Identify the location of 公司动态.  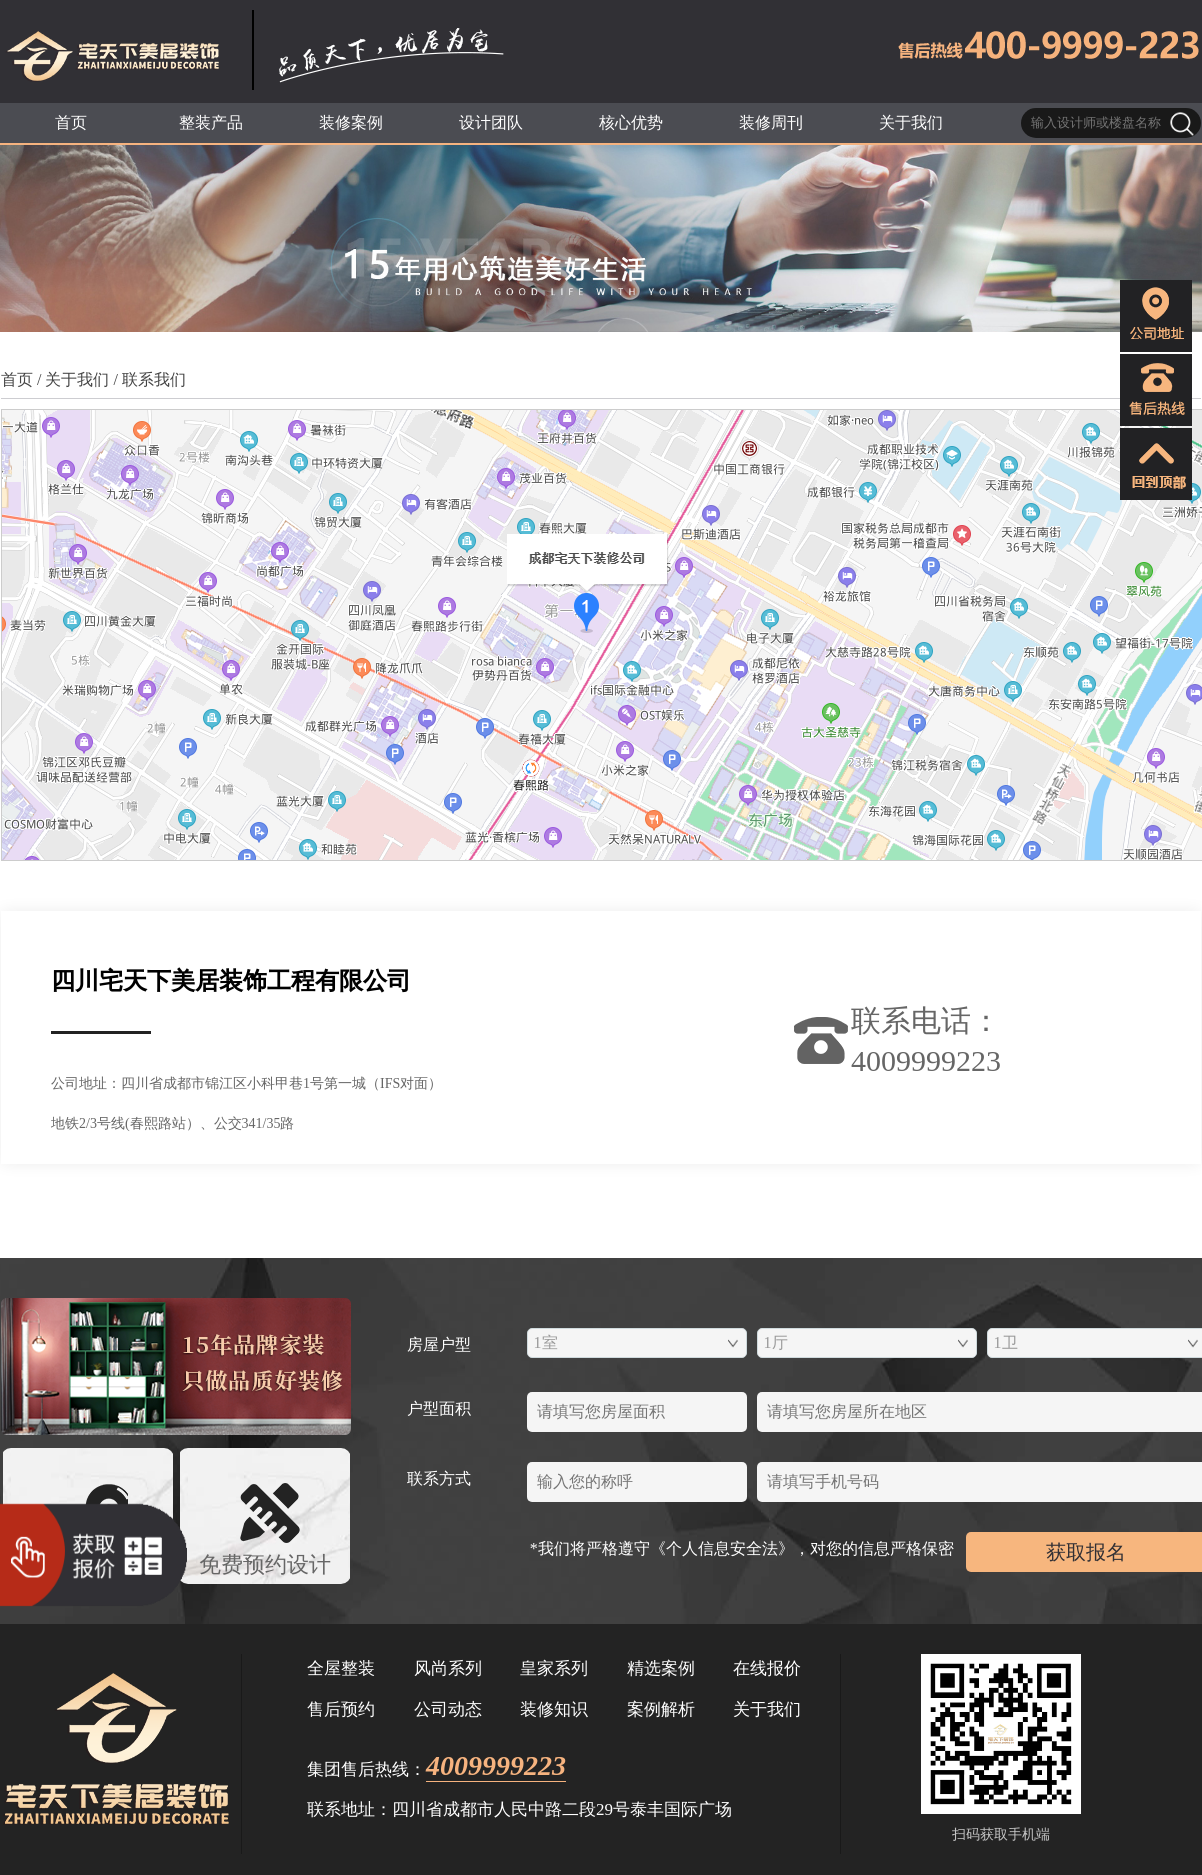
(448, 1709).